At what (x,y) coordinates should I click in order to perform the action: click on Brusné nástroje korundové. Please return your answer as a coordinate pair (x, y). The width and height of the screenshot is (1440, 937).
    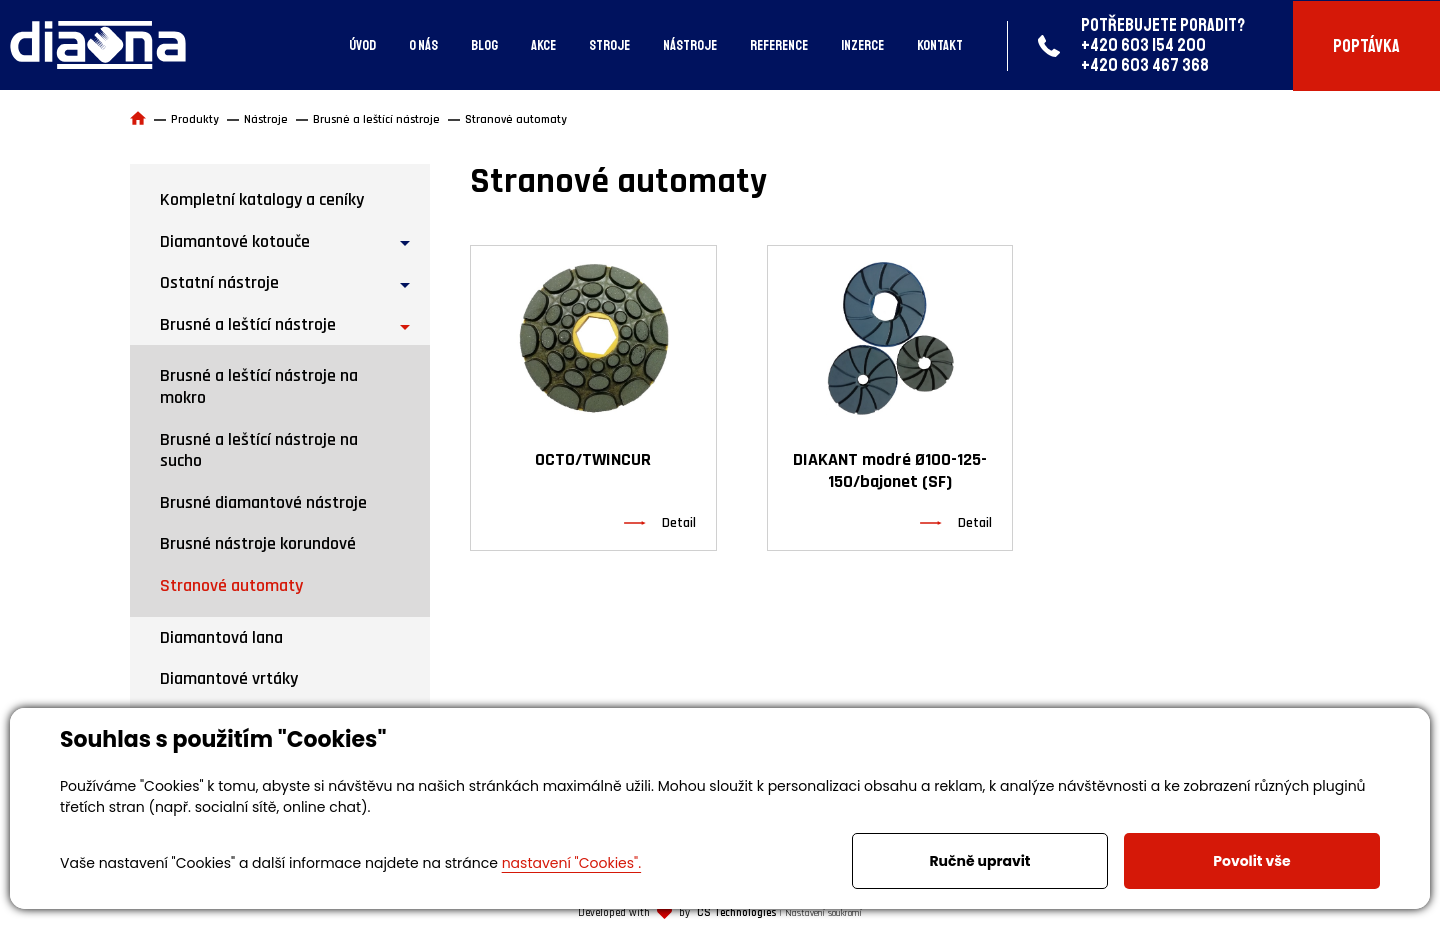
    Looking at the image, I should click on (258, 543).